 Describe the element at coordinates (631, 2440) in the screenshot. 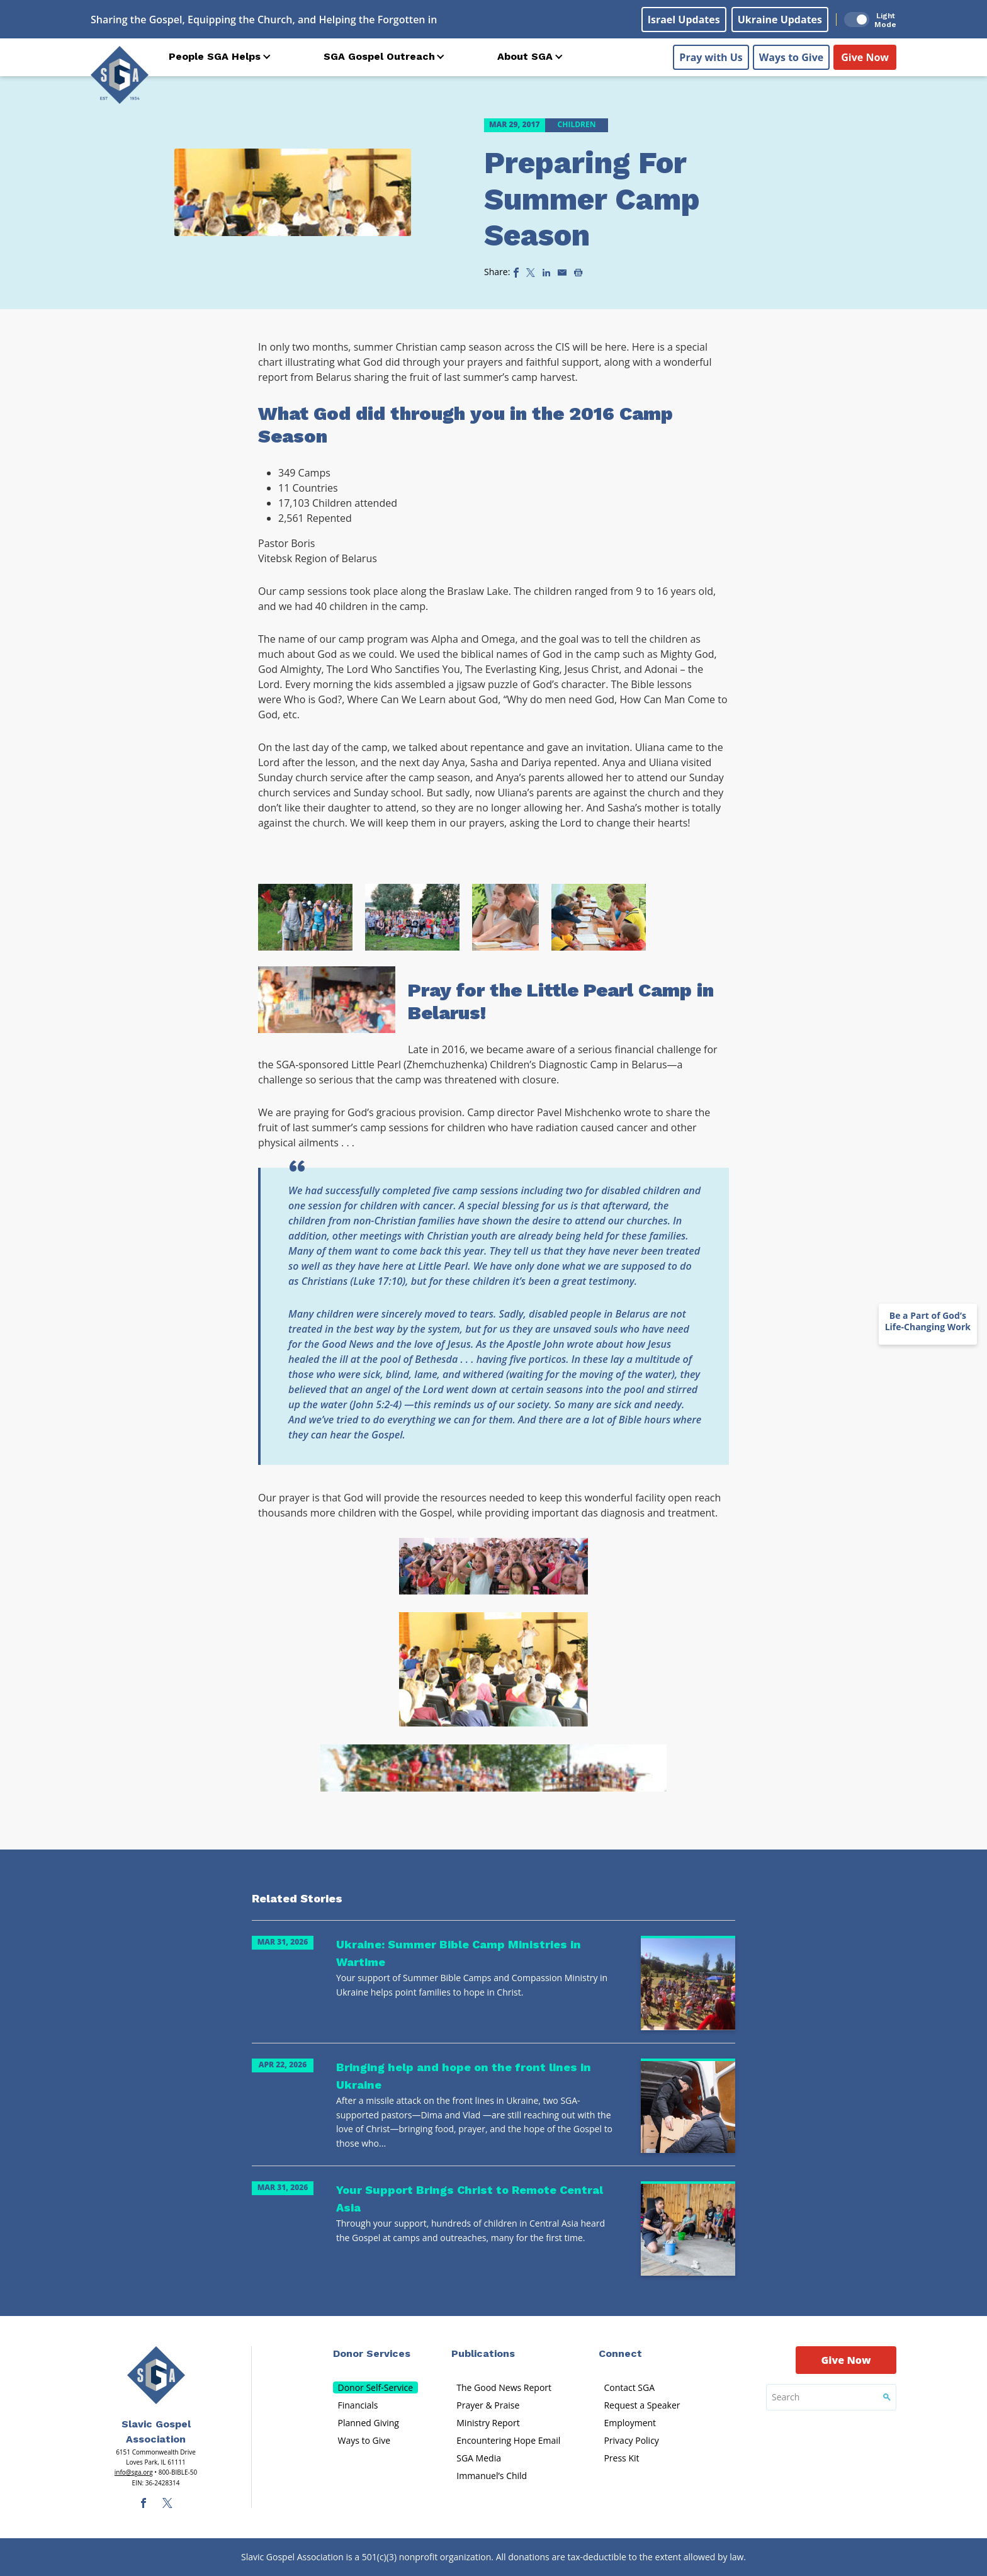

I see `Privacy Policy` at that location.